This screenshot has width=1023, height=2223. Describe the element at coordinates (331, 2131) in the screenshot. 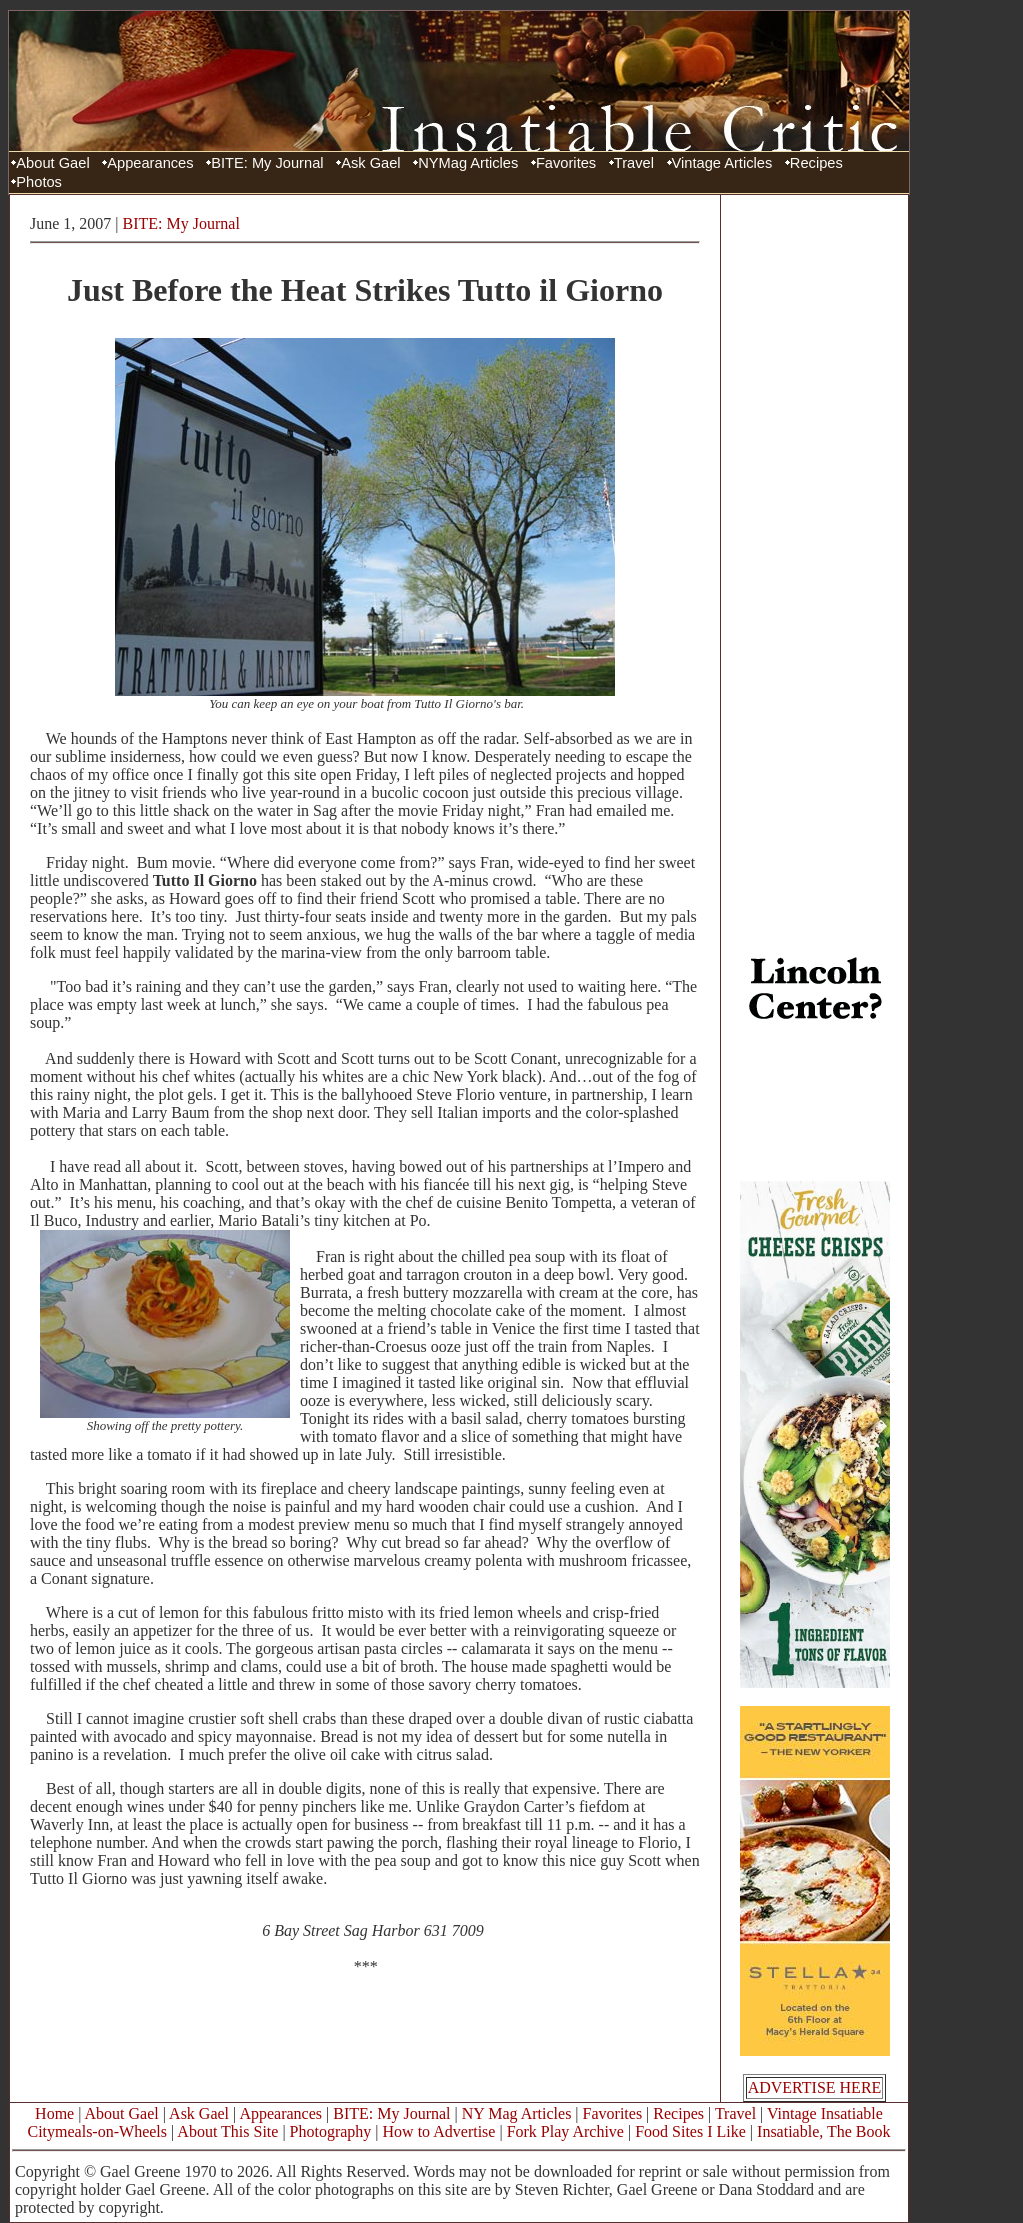

I see `Photography` at that location.